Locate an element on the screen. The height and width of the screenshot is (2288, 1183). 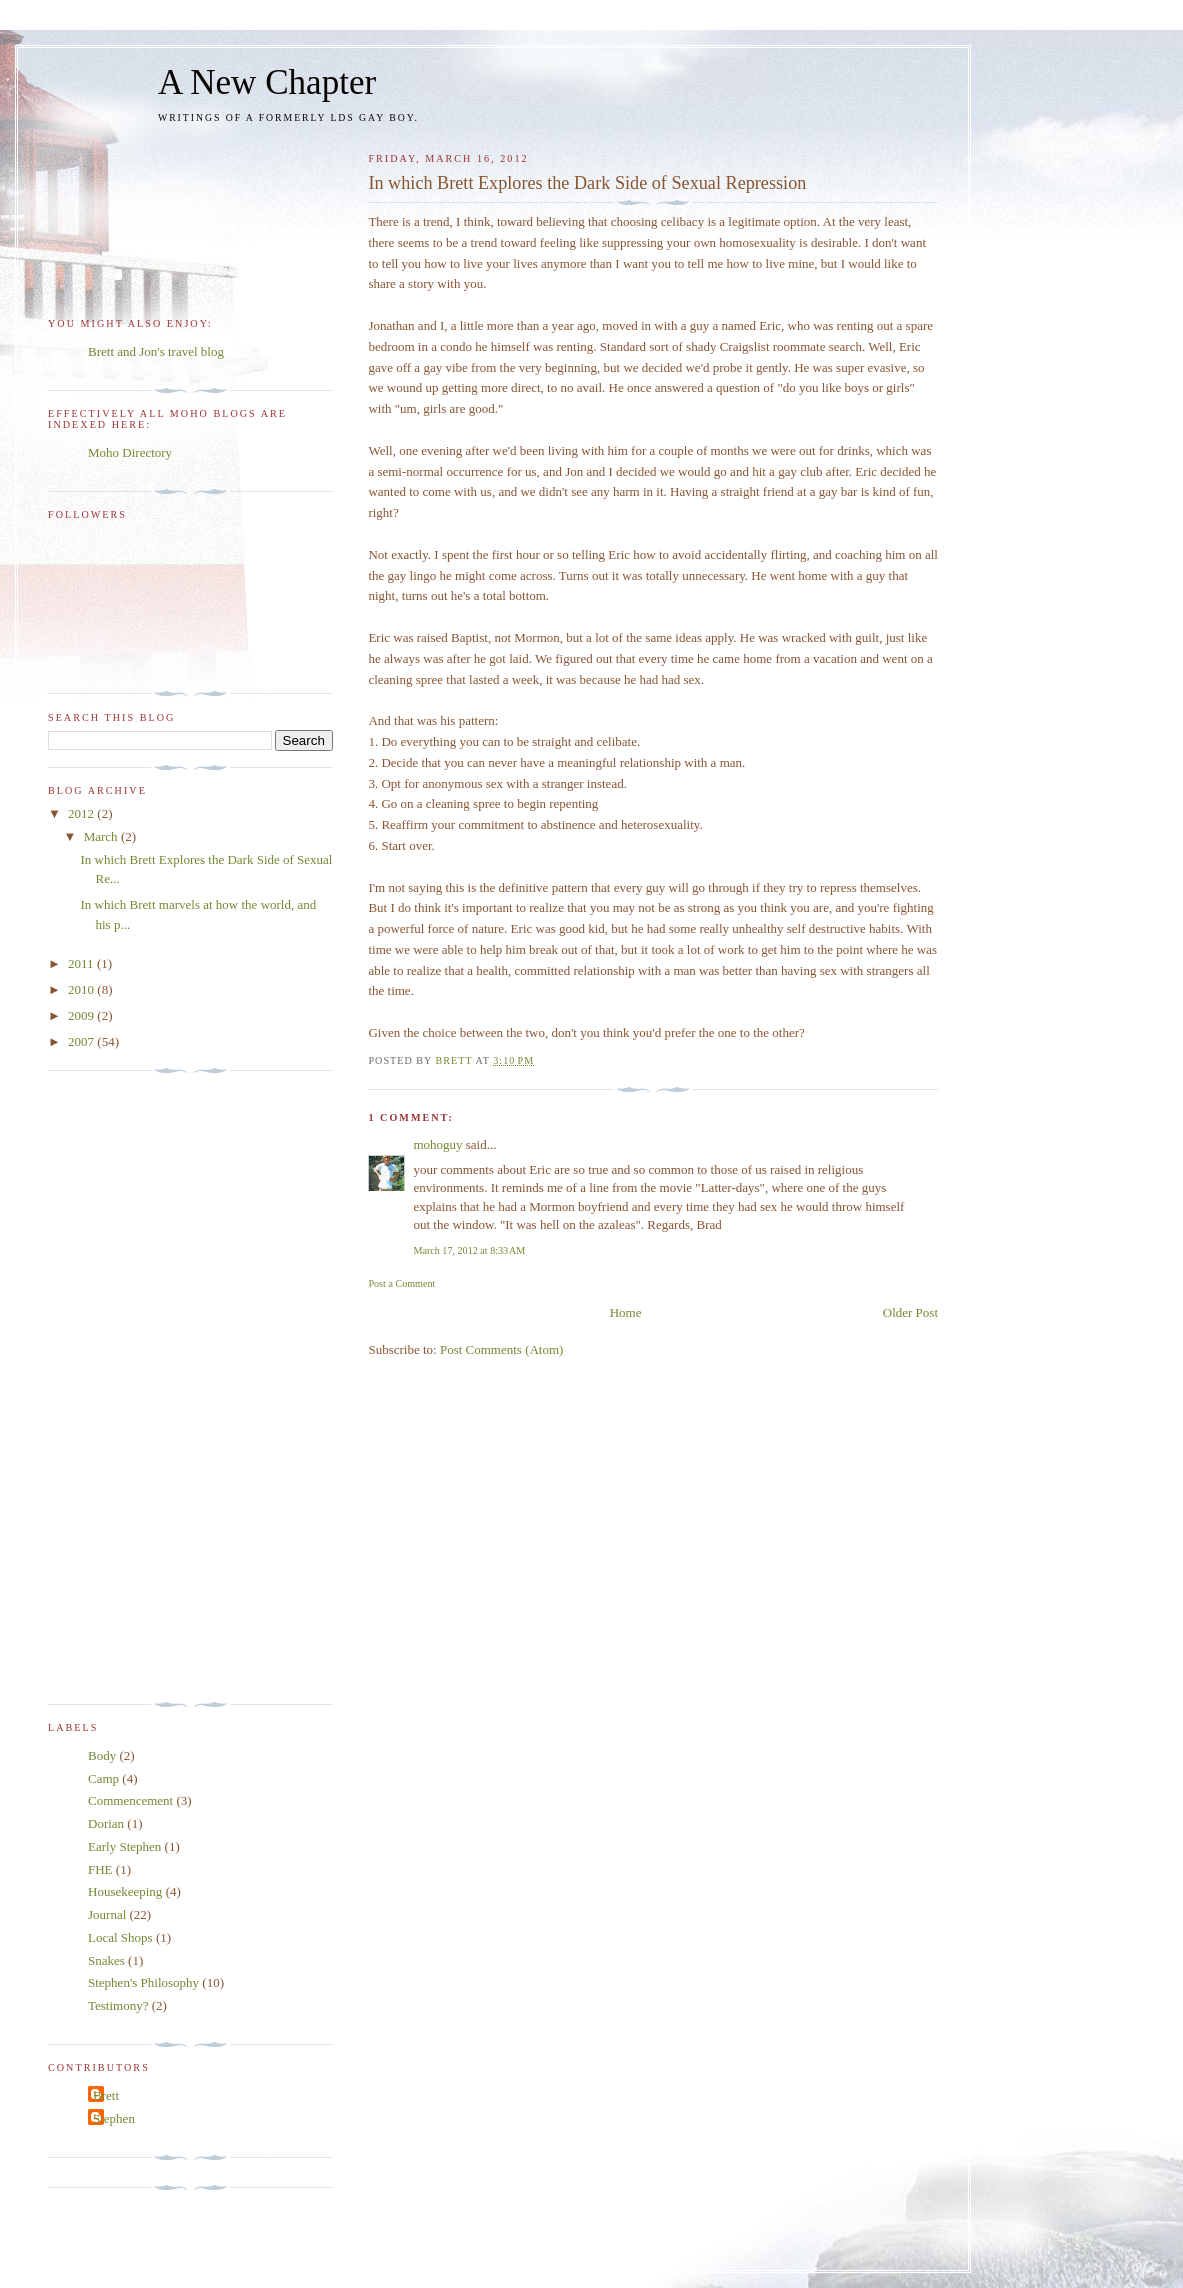
Snakes is located at coordinates (106, 1960).